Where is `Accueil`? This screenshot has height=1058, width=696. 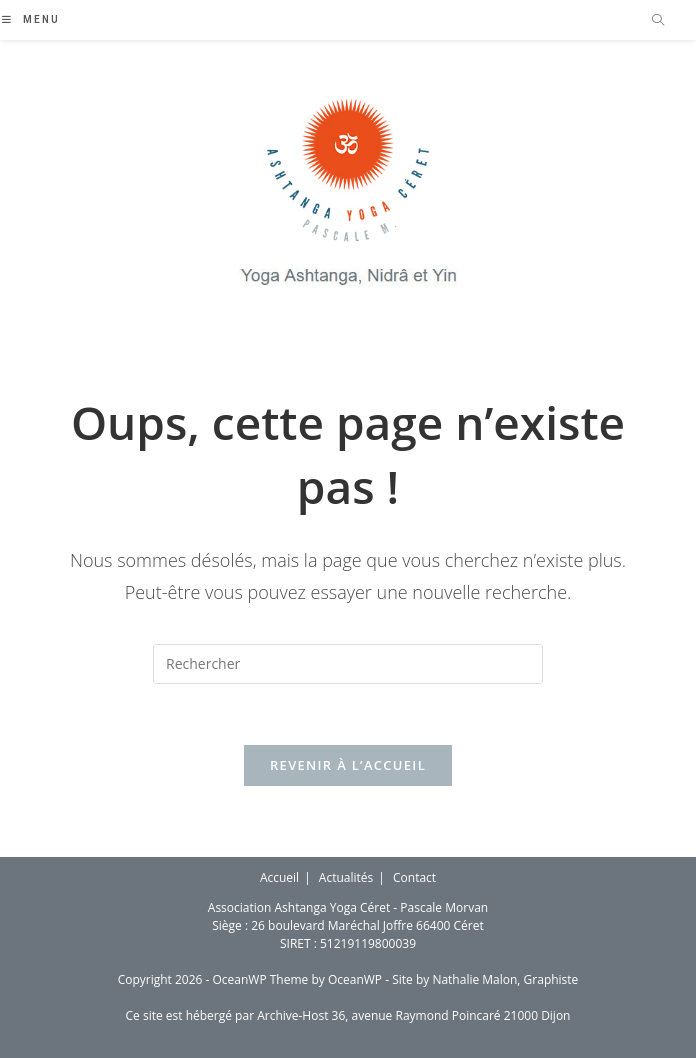
Accueil is located at coordinates (279, 877).